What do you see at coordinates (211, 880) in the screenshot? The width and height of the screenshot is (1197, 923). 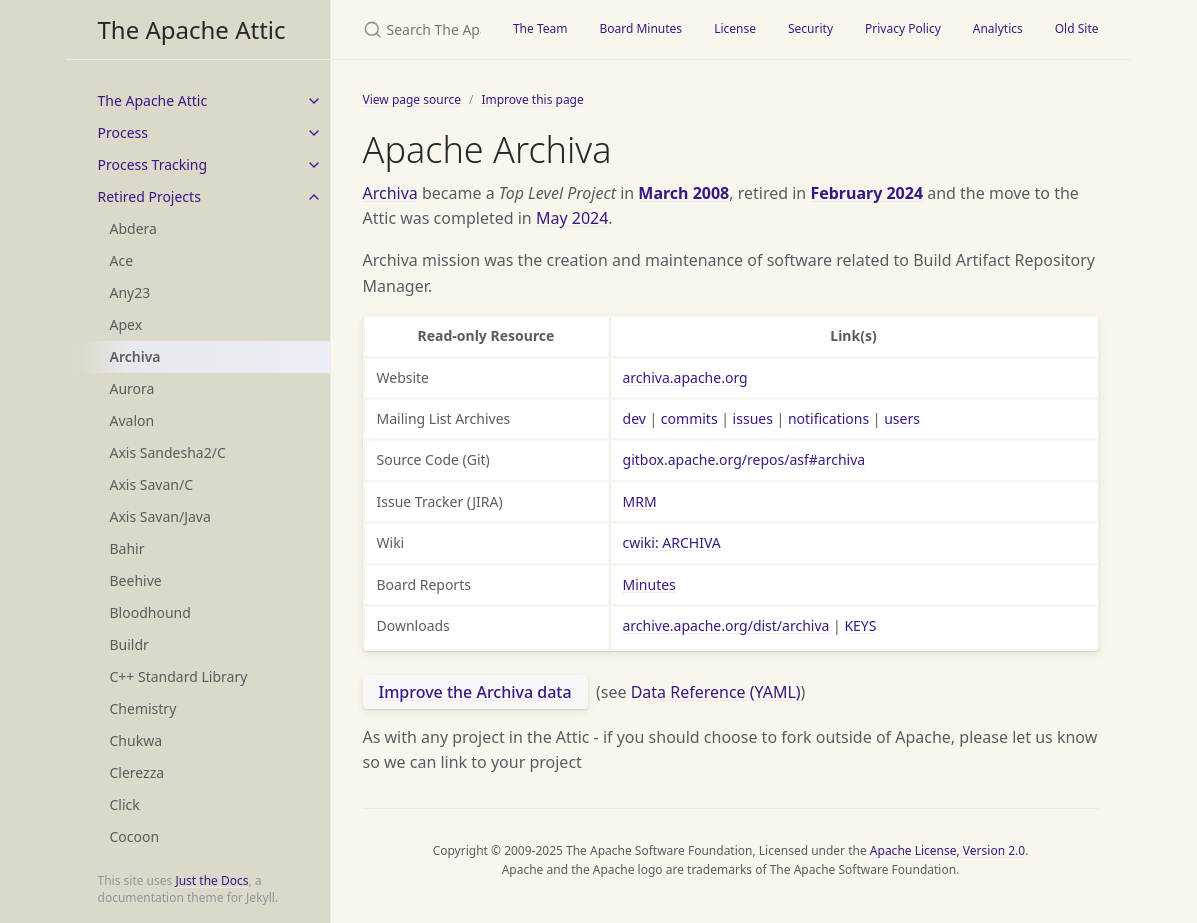 I see `Just the Docs` at bounding box center [211, 880].